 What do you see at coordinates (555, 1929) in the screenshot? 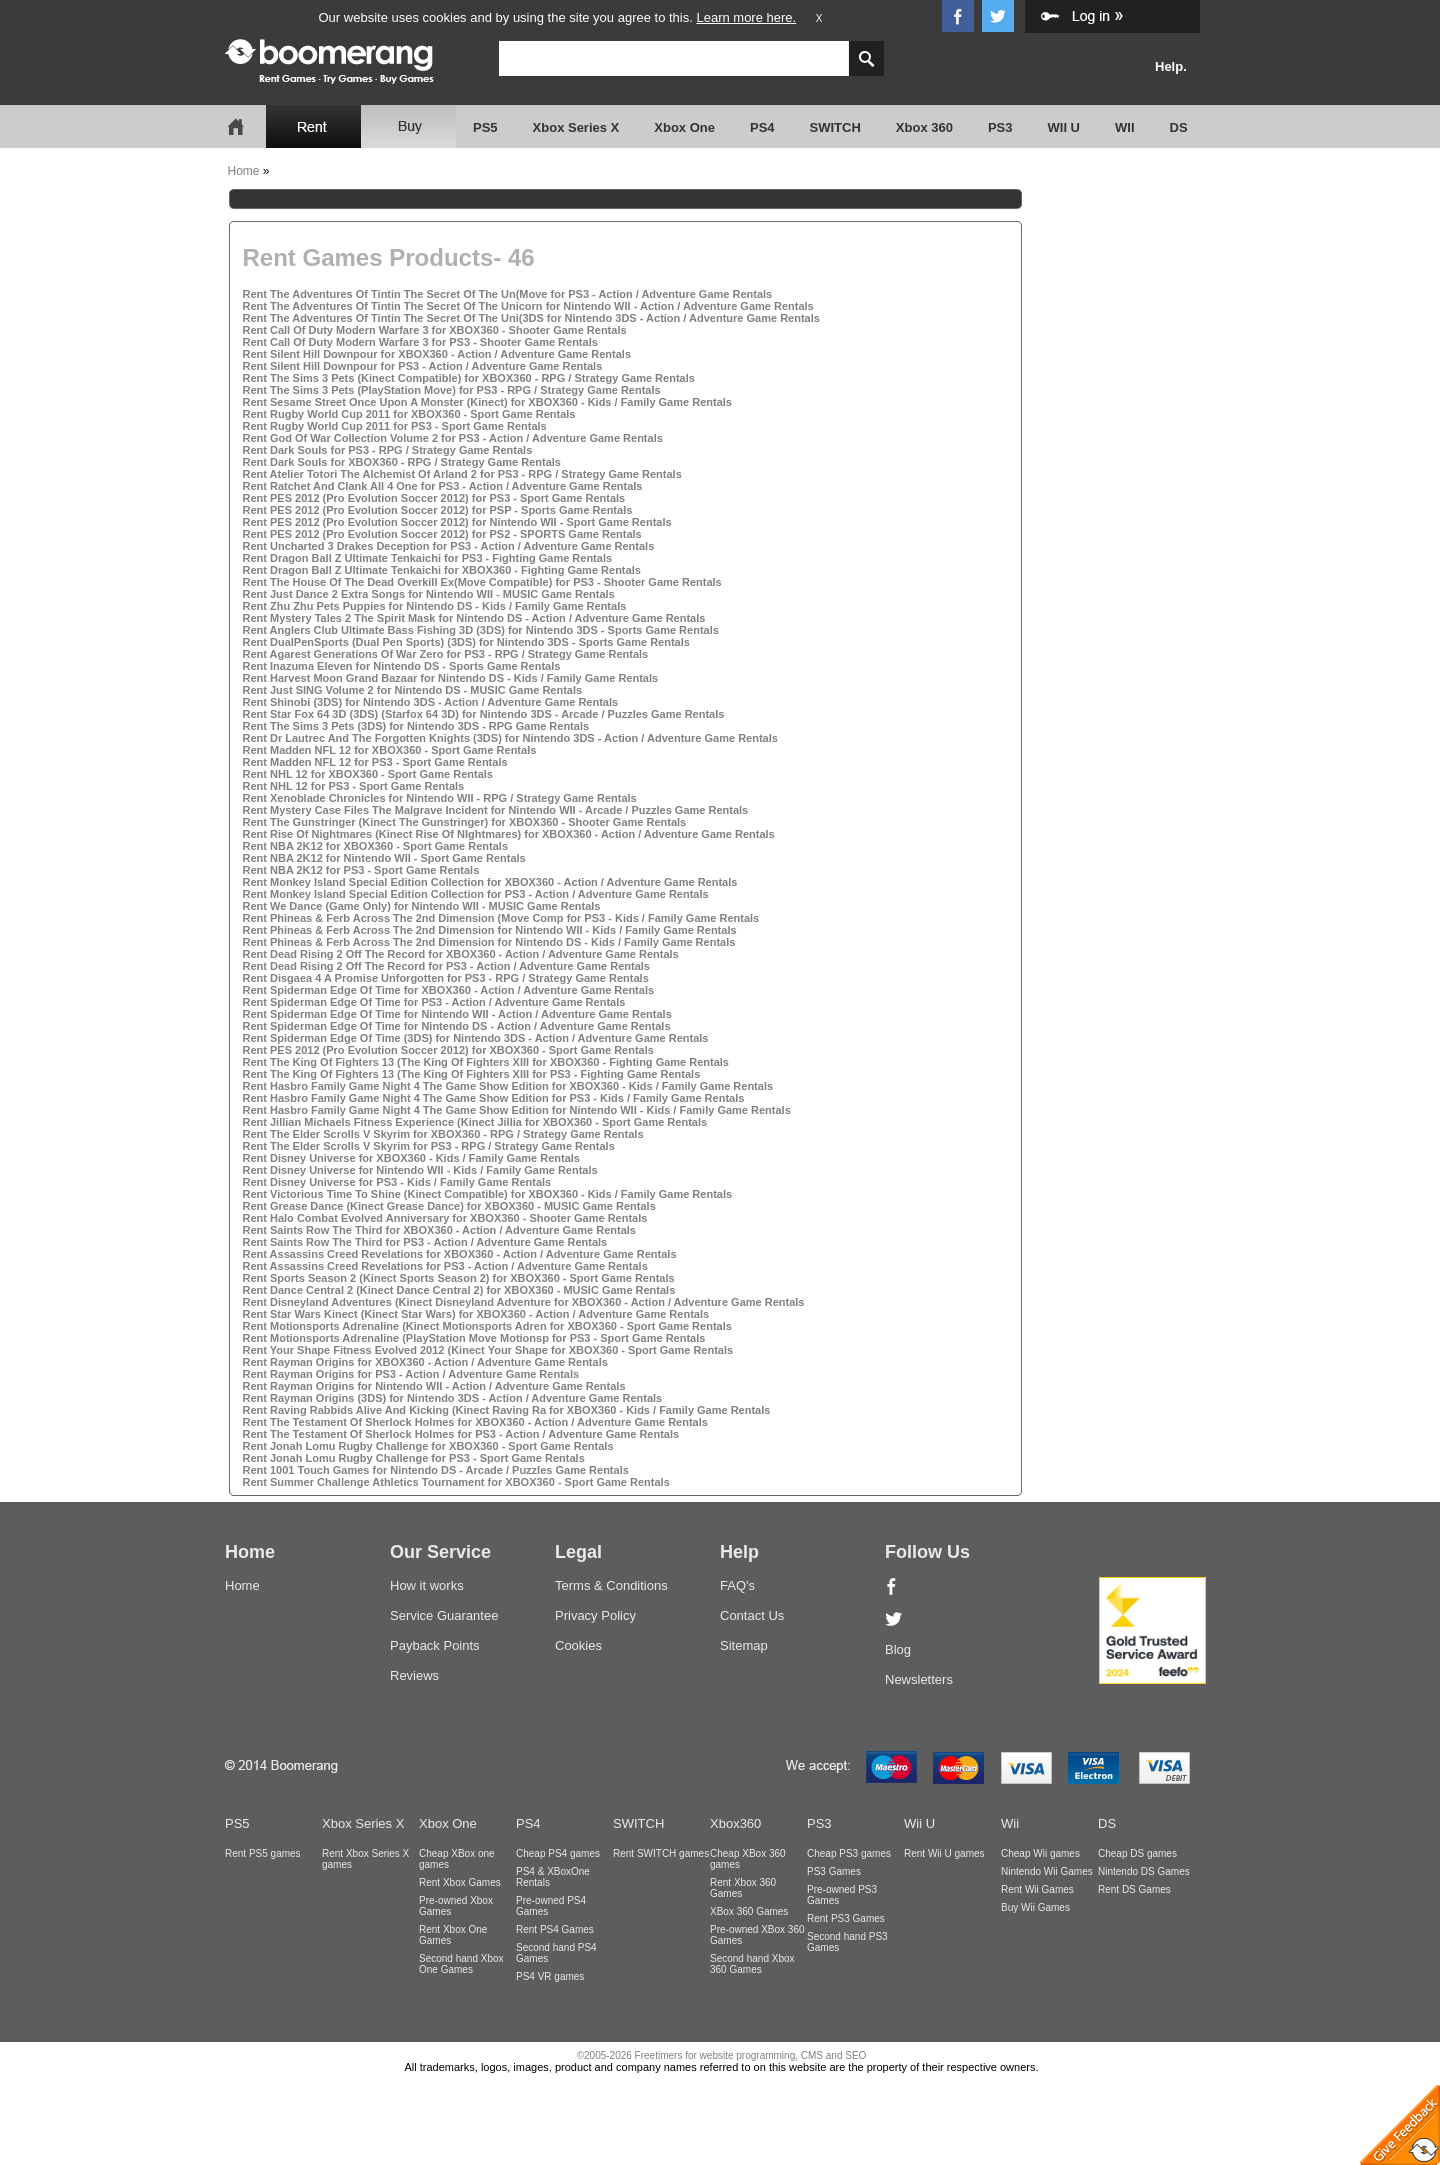
I see `Rent PS4 Games` at bounding box center [555, 1929].